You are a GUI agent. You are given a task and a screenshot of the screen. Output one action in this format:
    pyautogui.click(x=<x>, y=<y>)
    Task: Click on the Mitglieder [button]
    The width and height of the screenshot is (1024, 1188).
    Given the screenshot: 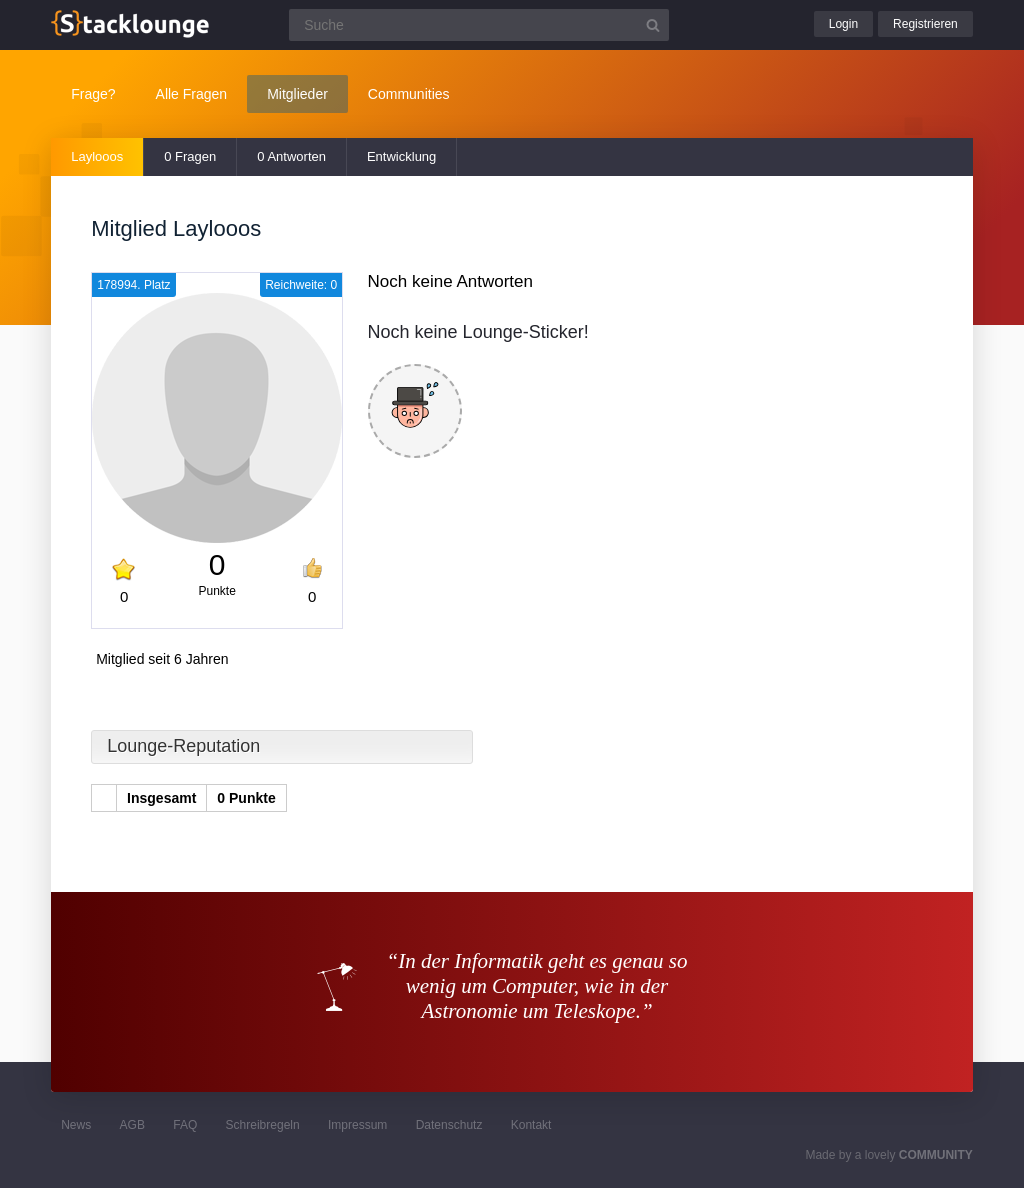 What is the action you would take?
    pyautogui.click(x=297, y=94)
    